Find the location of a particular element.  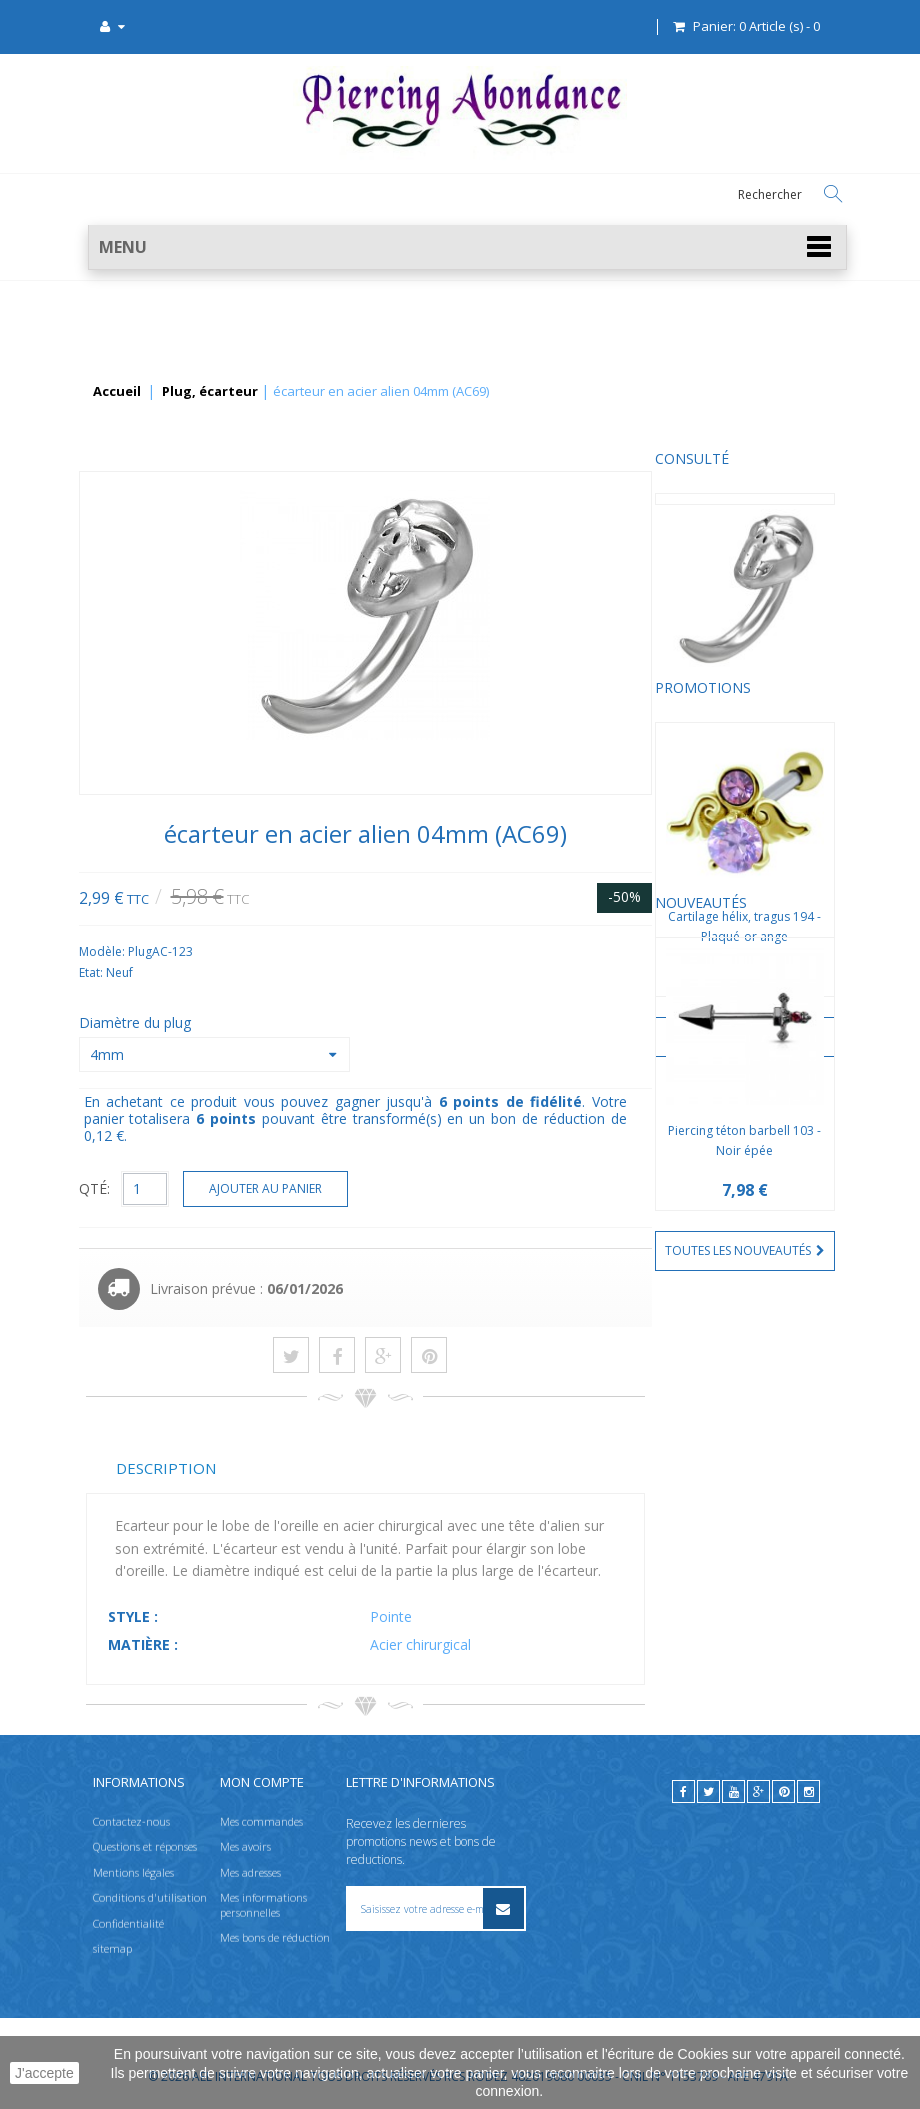

[google] is located at coordinates (758, 1791).